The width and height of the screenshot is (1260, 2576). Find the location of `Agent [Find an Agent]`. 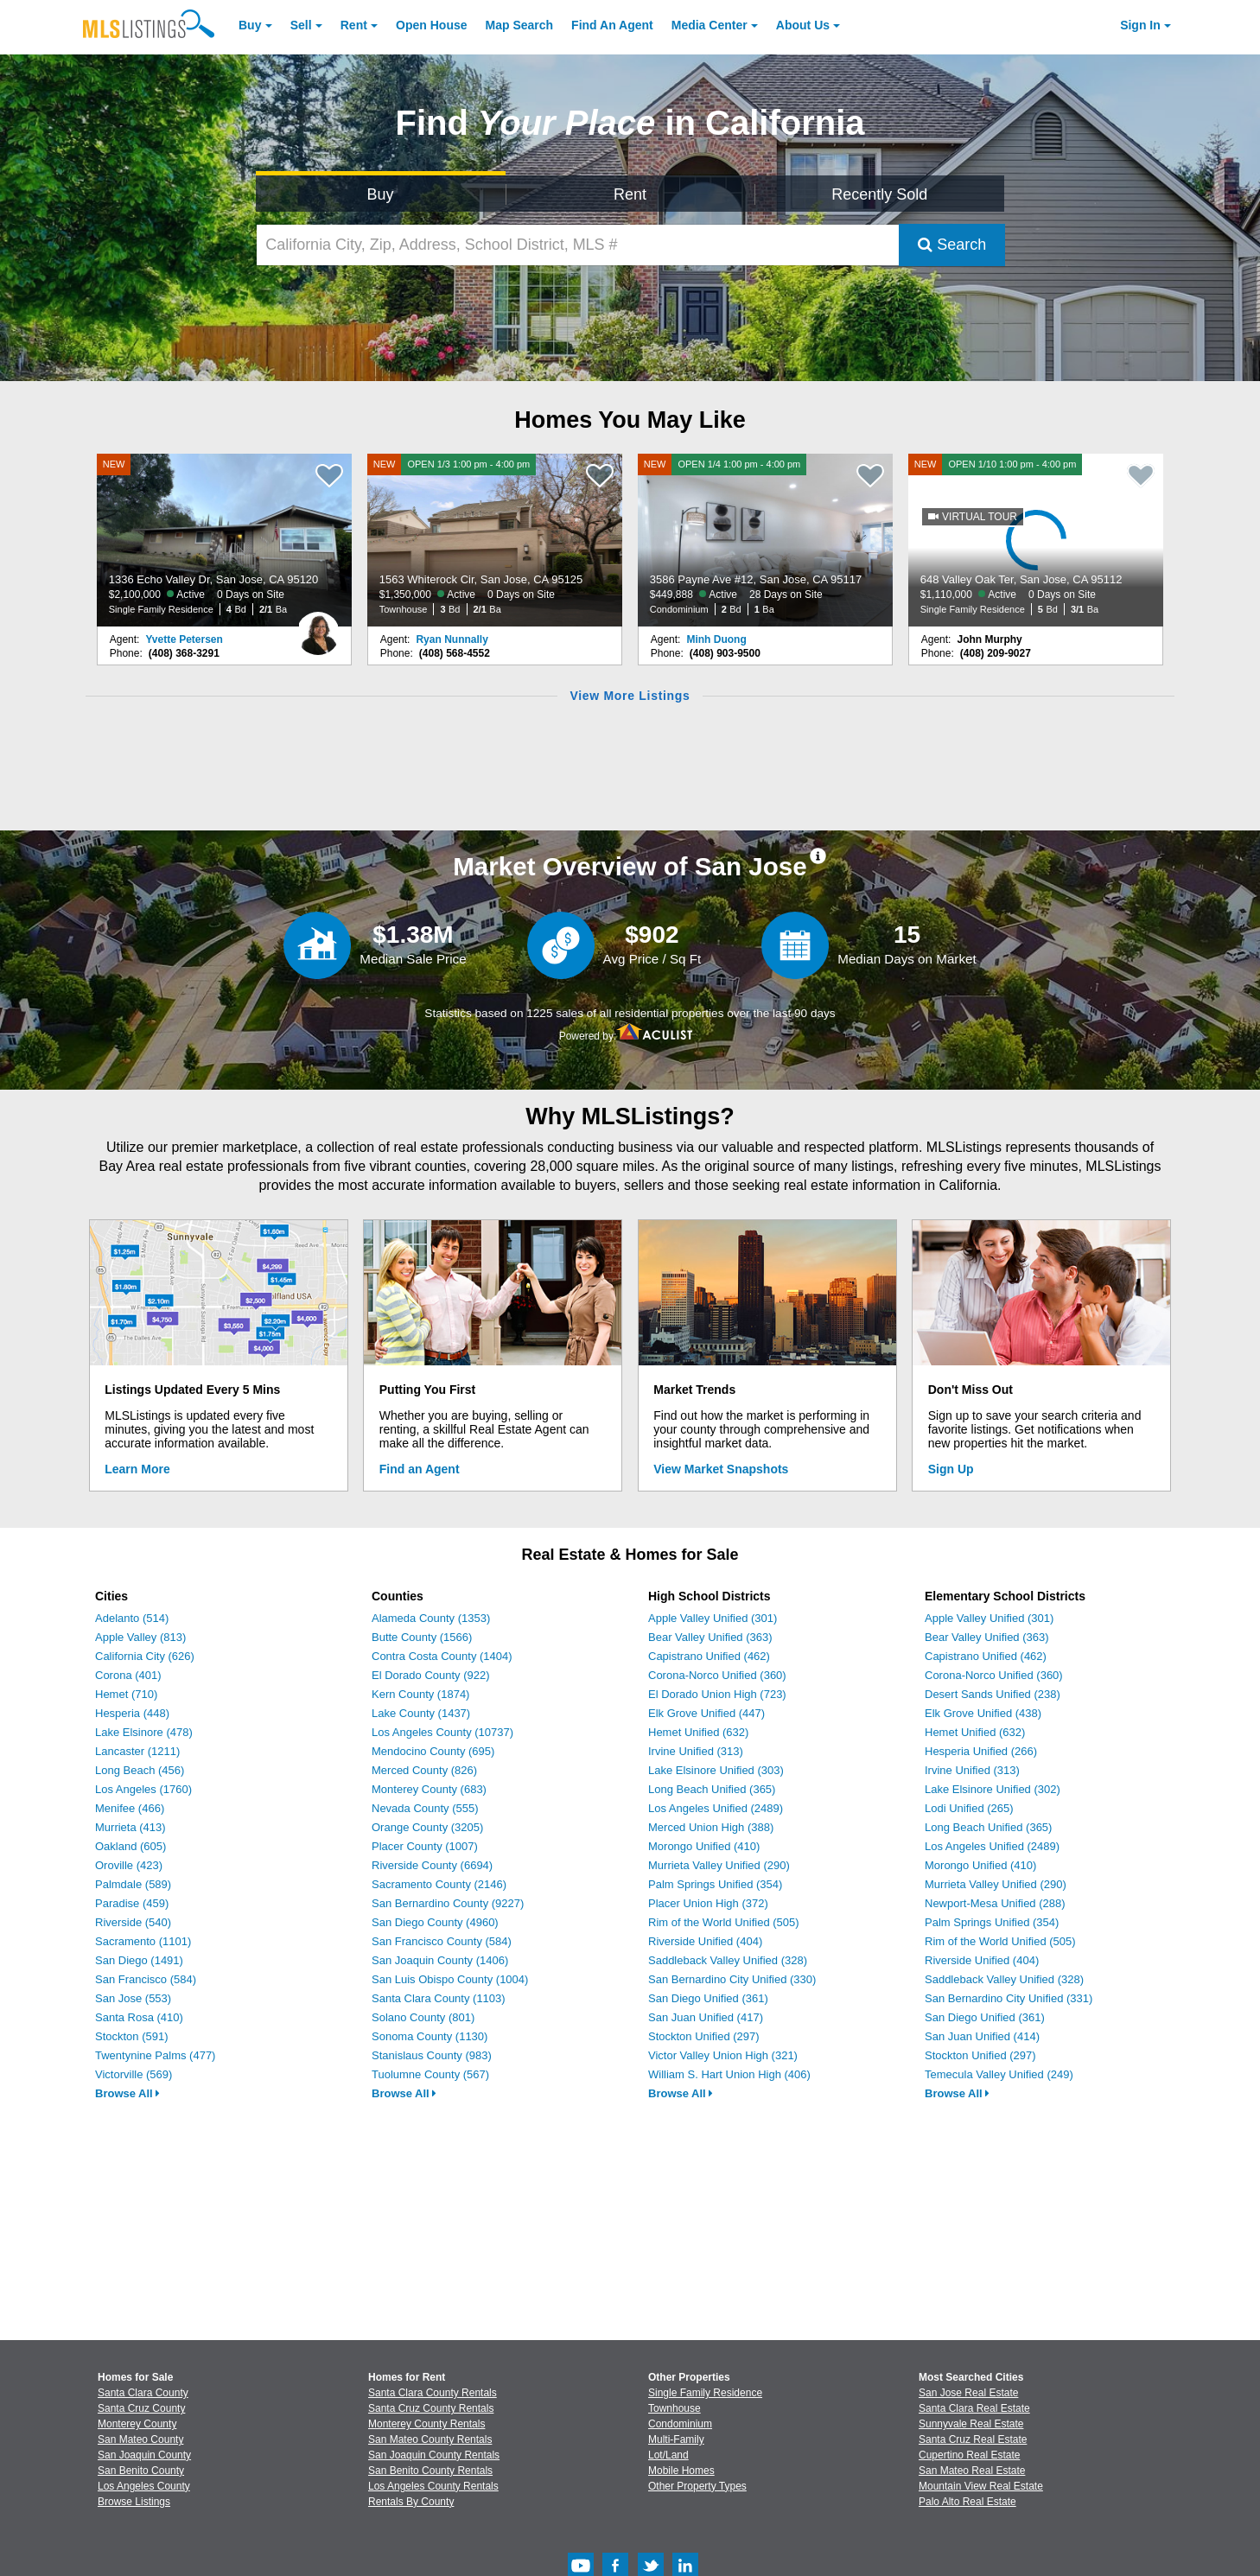

Agent [Find an Agent] is located at coordinates (612, 25).